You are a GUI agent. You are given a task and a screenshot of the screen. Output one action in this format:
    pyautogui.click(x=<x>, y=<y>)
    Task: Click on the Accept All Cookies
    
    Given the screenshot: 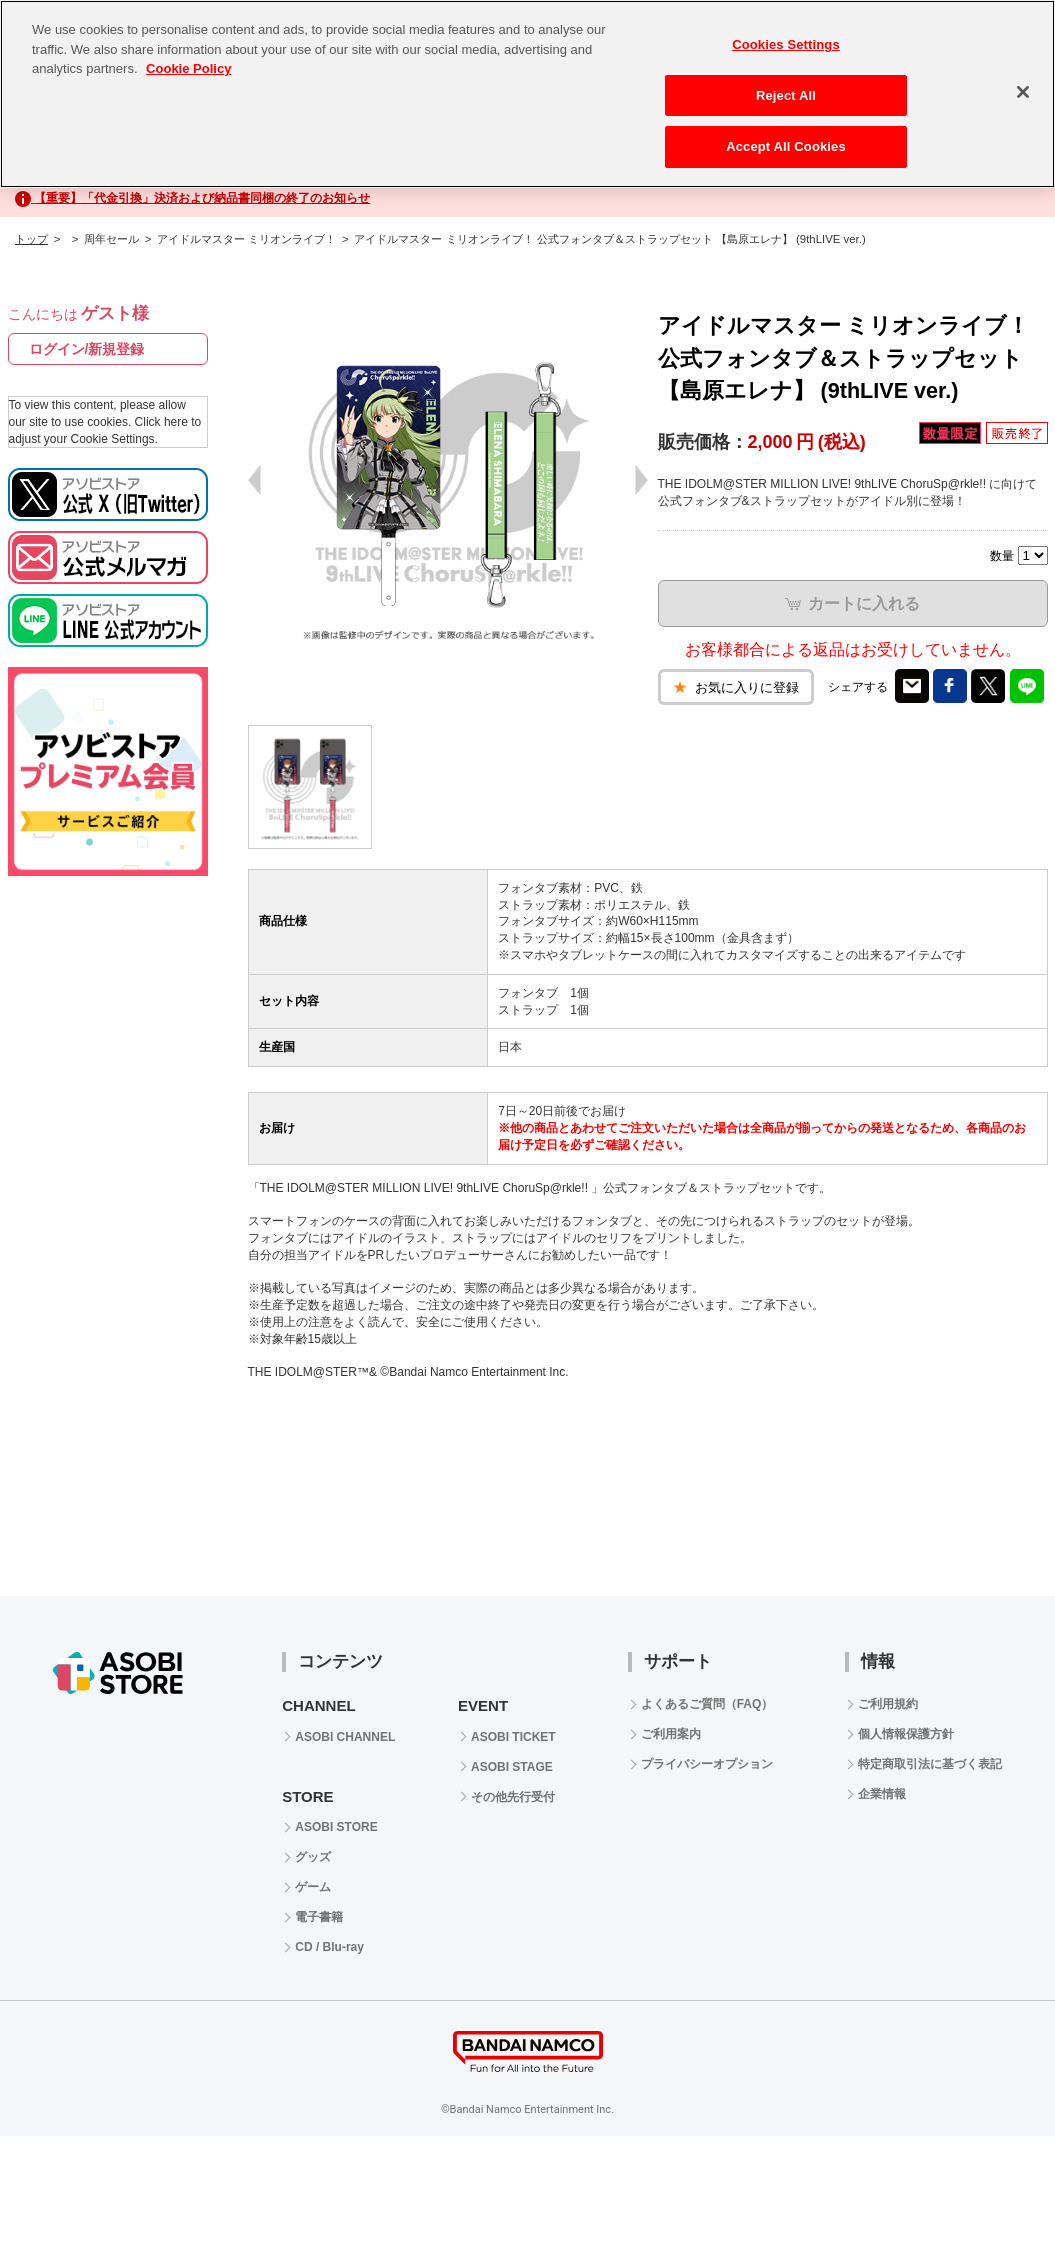 What is the action you would take?
    pyautogui.click(x=786, y=146)
    